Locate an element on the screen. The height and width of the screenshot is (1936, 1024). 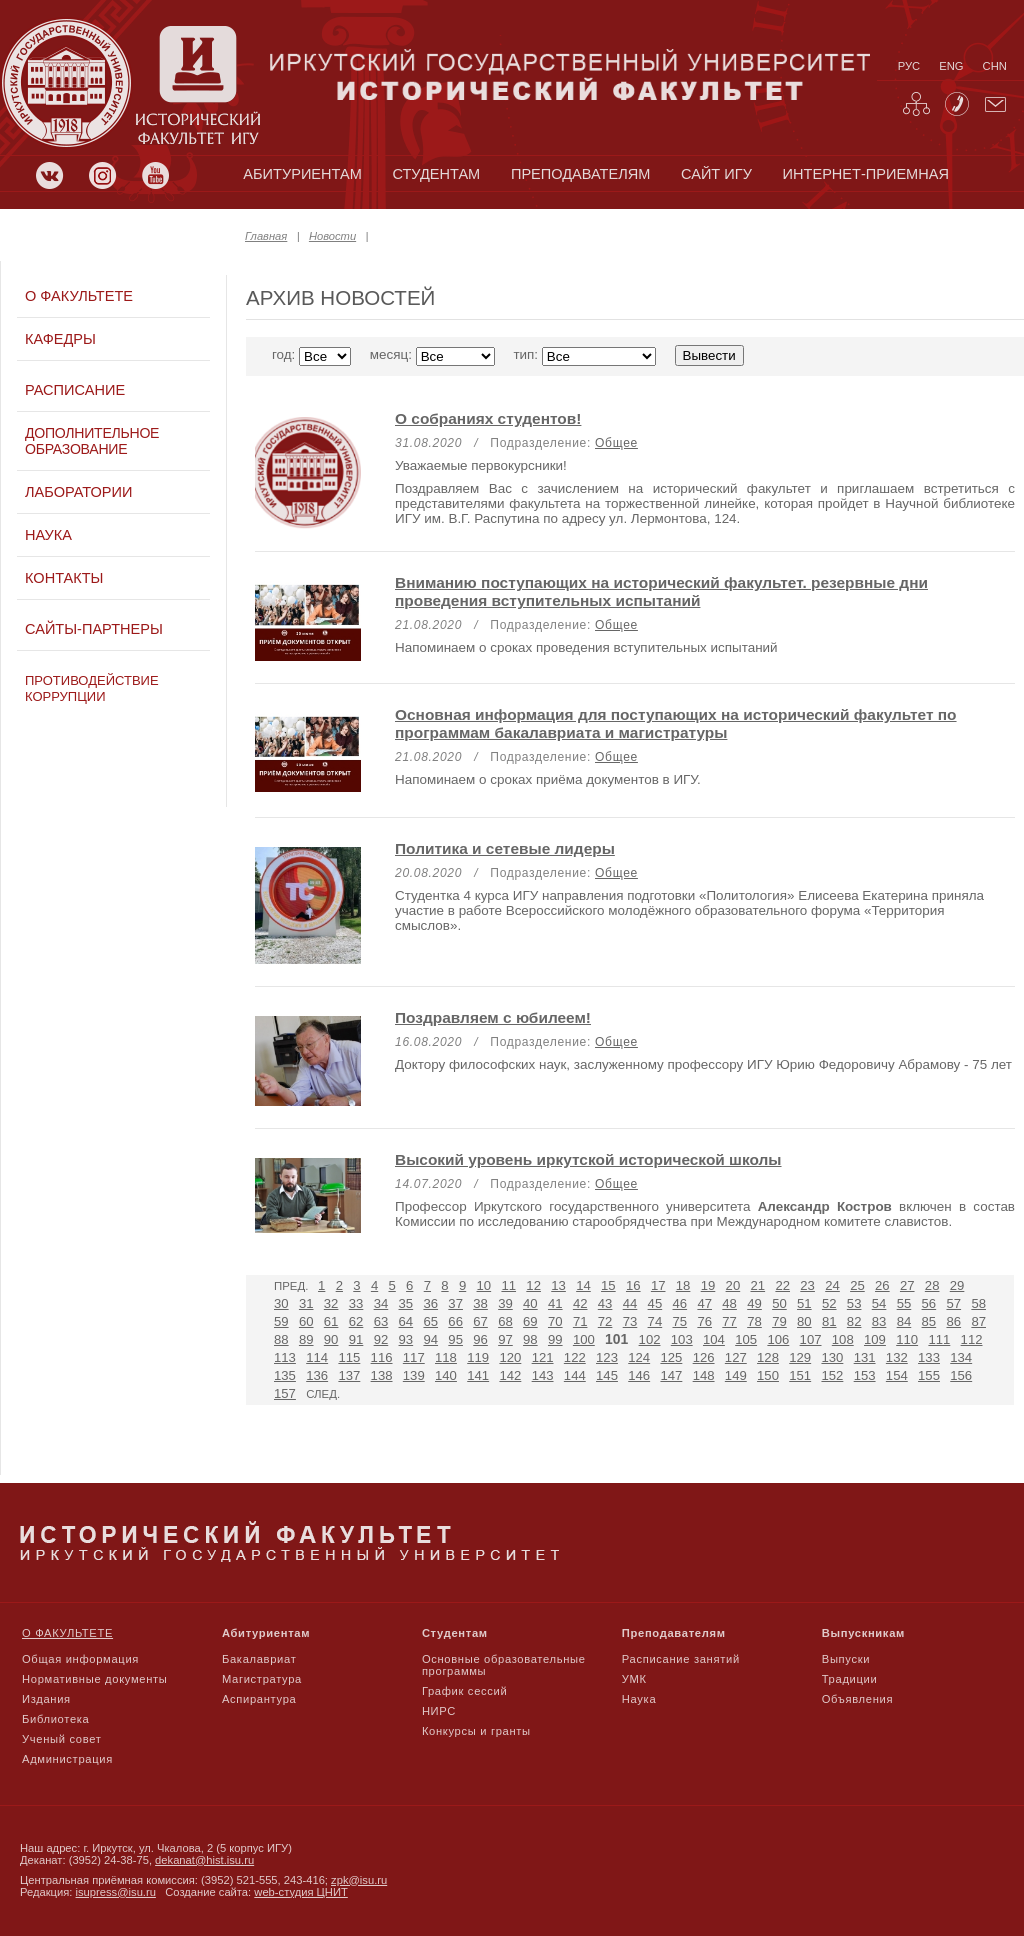
134 is located at coordinates (961, 1357).